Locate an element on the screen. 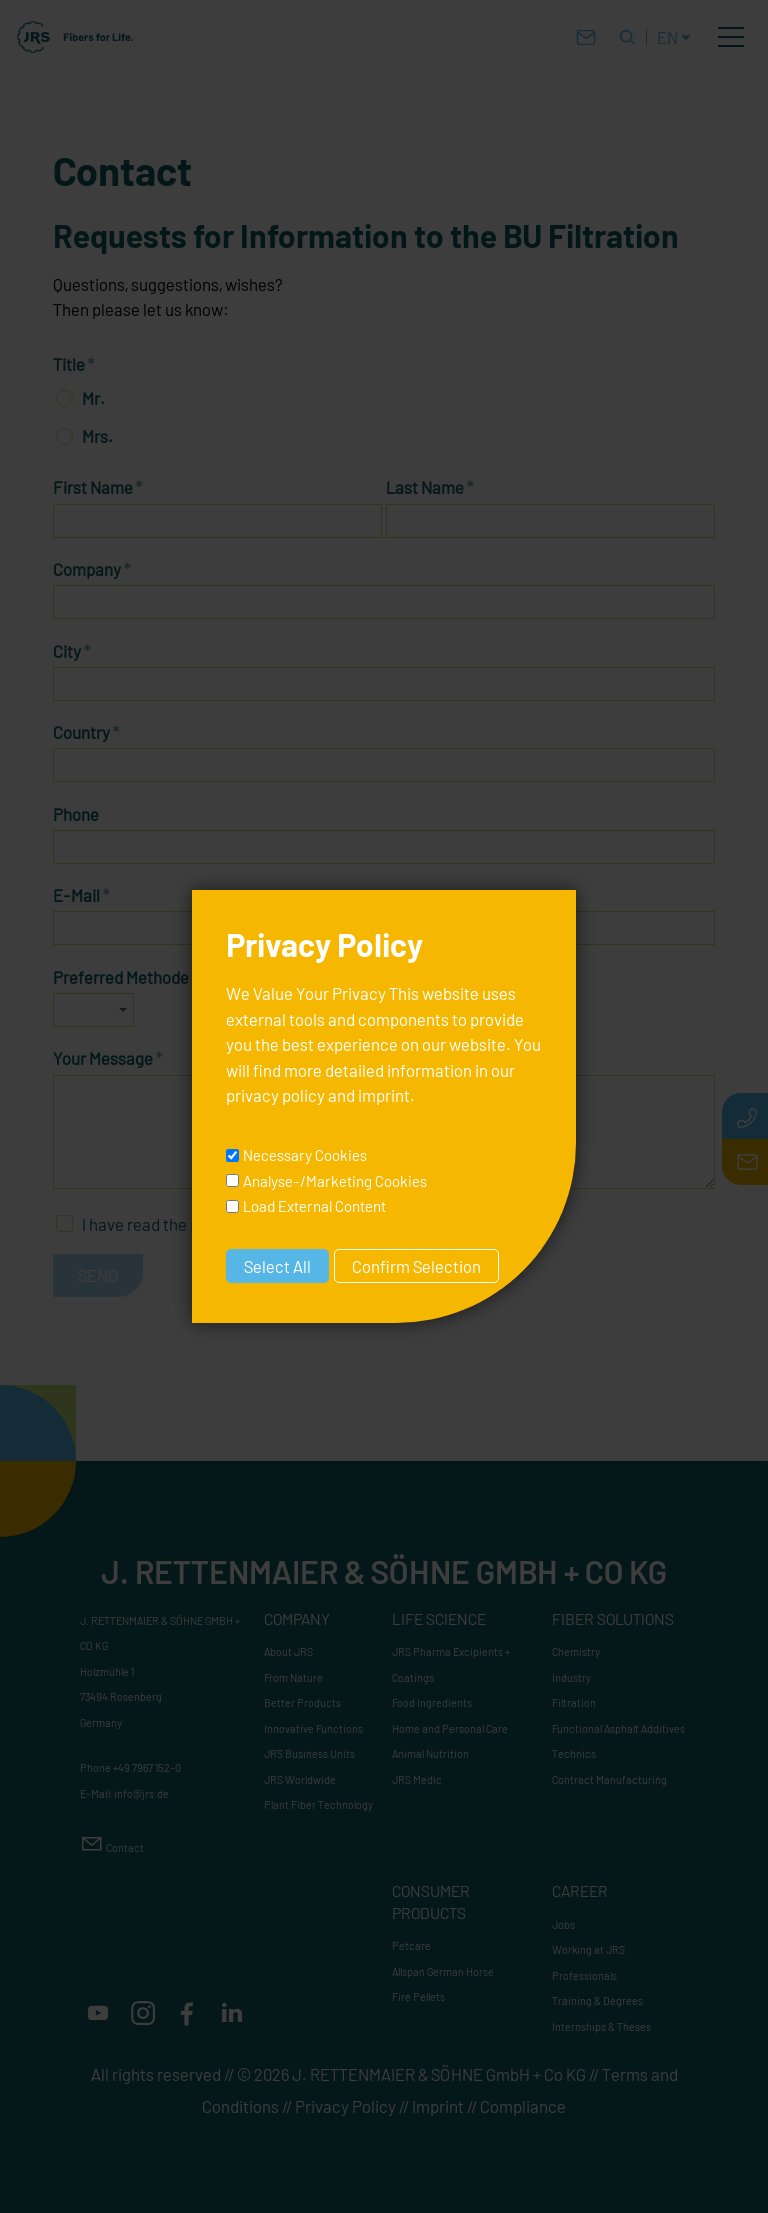 Image resolution: width=768 pixels, height=2213 pixels. Animal Nutrition is located at coordinates (430, 1753).